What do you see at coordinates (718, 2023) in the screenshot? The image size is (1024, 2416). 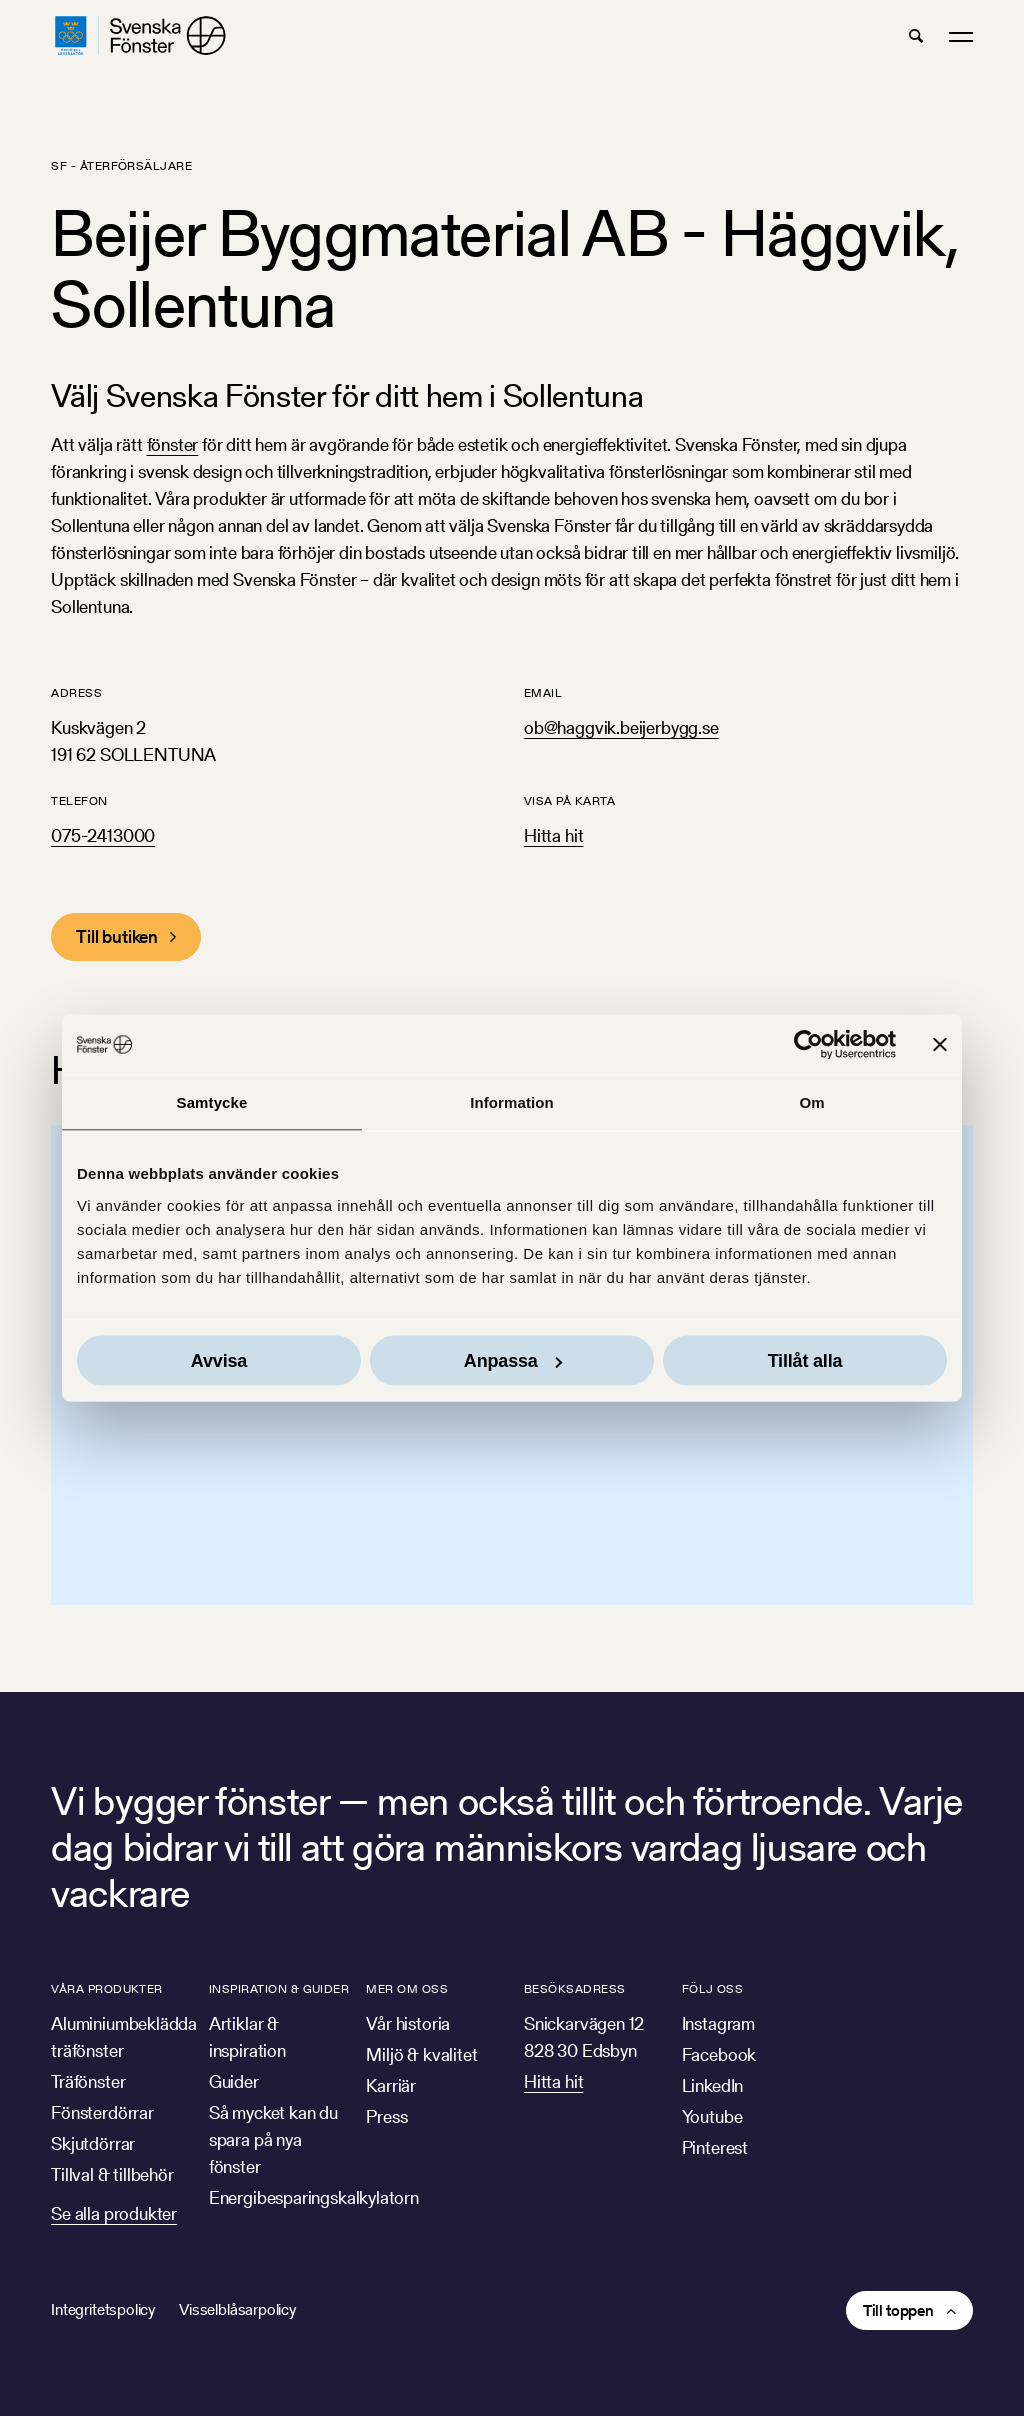 I see `Instagram` at bounding box center [718, 2023].